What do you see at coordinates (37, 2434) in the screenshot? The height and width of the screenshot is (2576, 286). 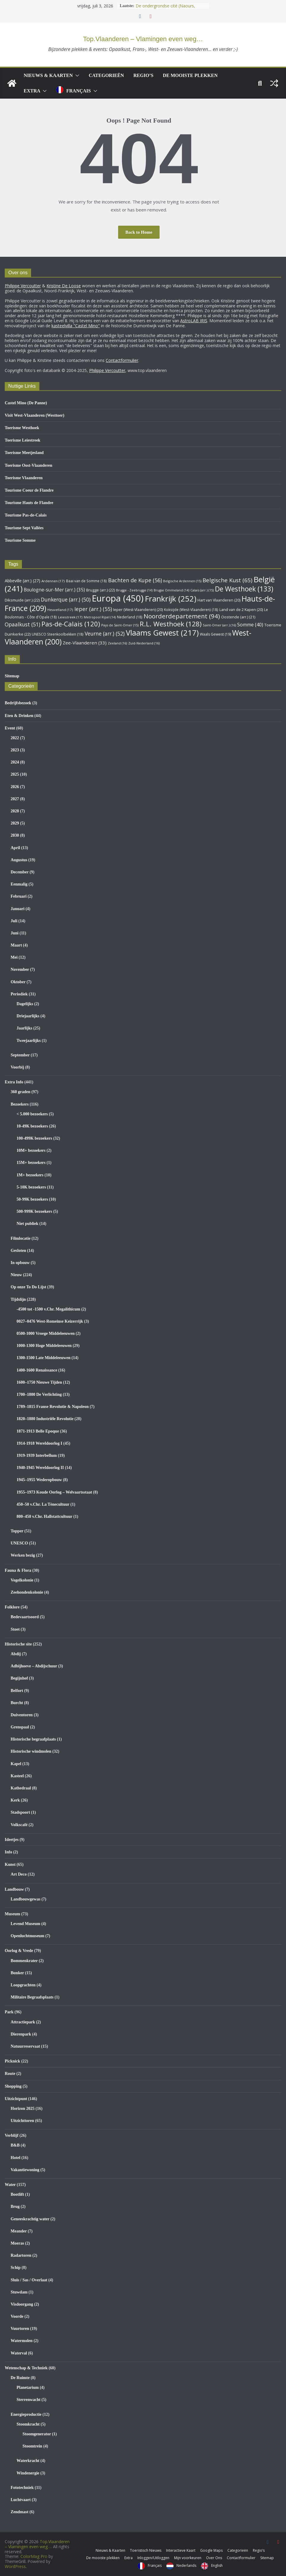 I see `Stoomgenerator` at bounding box center [37, 2434].